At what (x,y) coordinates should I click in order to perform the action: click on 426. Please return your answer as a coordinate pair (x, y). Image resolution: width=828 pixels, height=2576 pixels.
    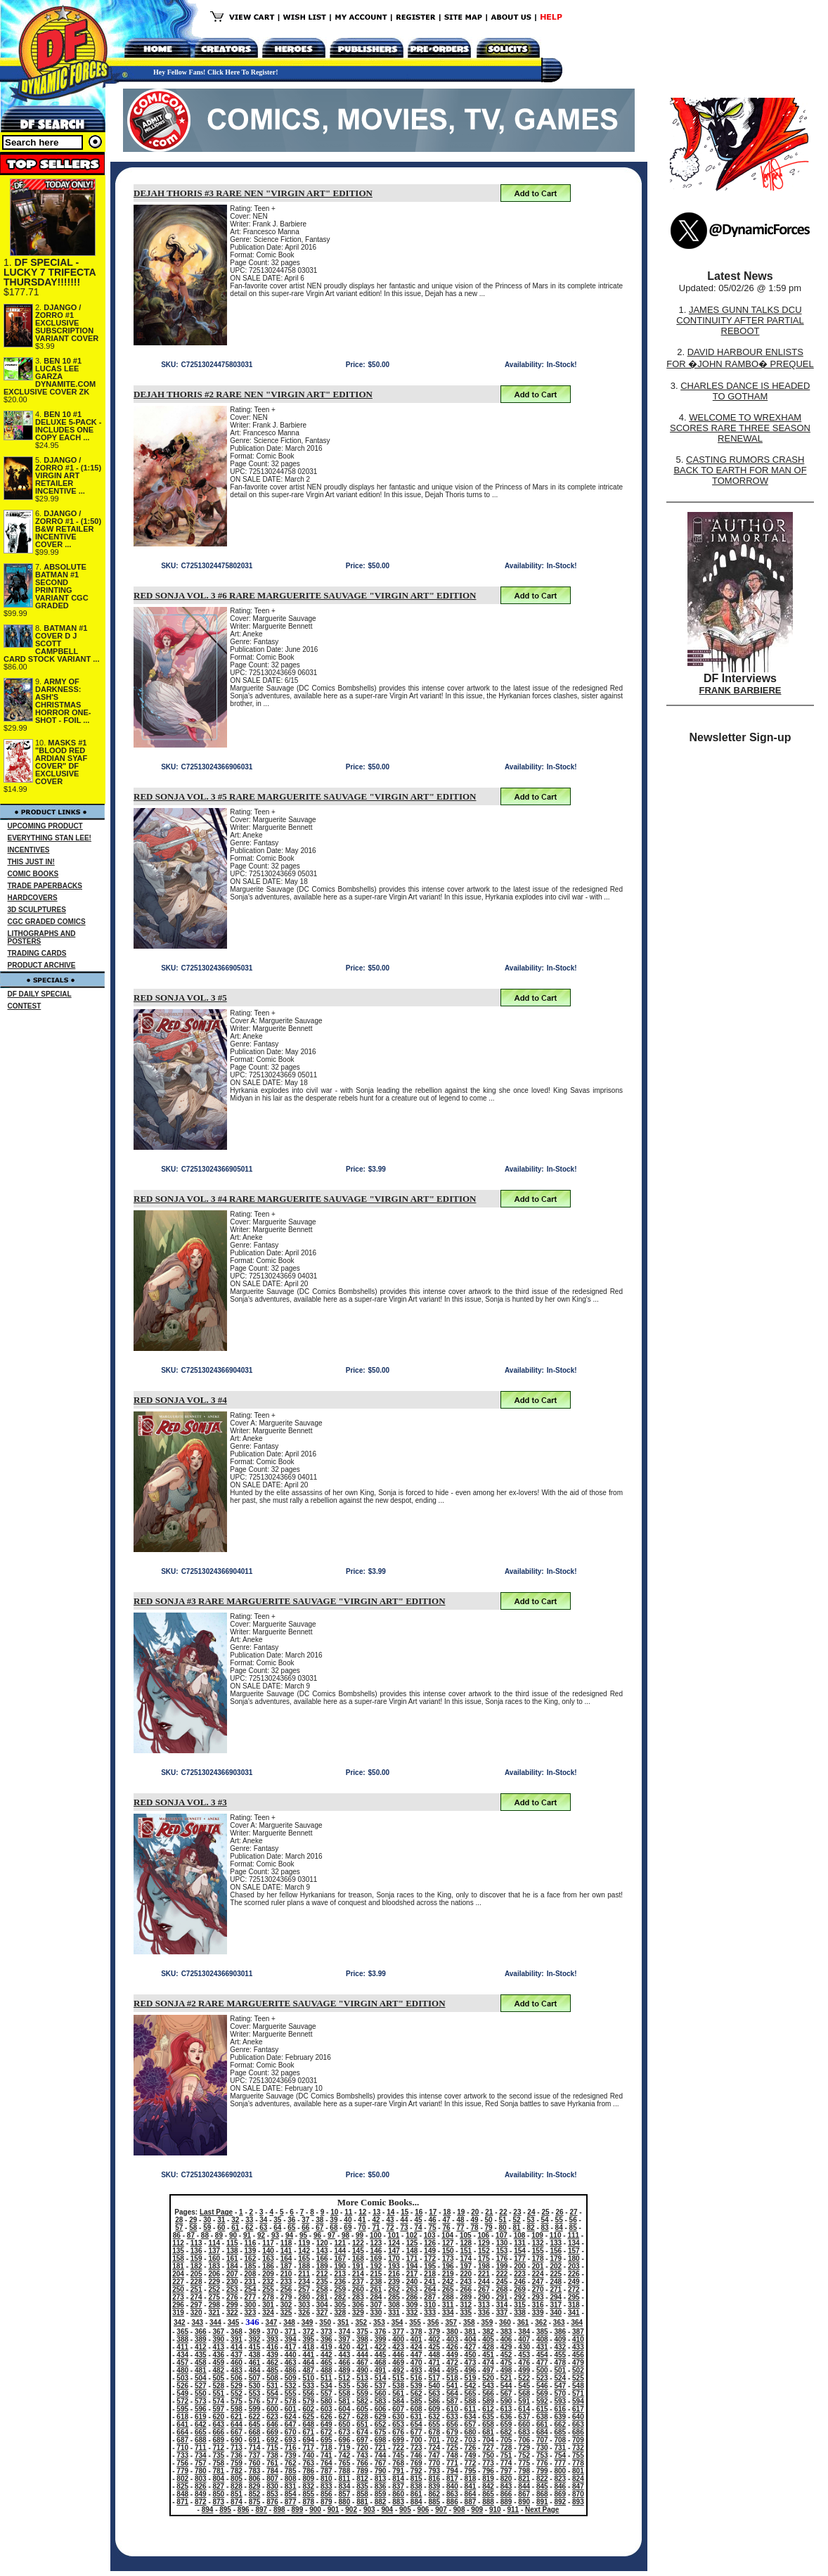
    Looking at the image, I should click on (452, 2347).